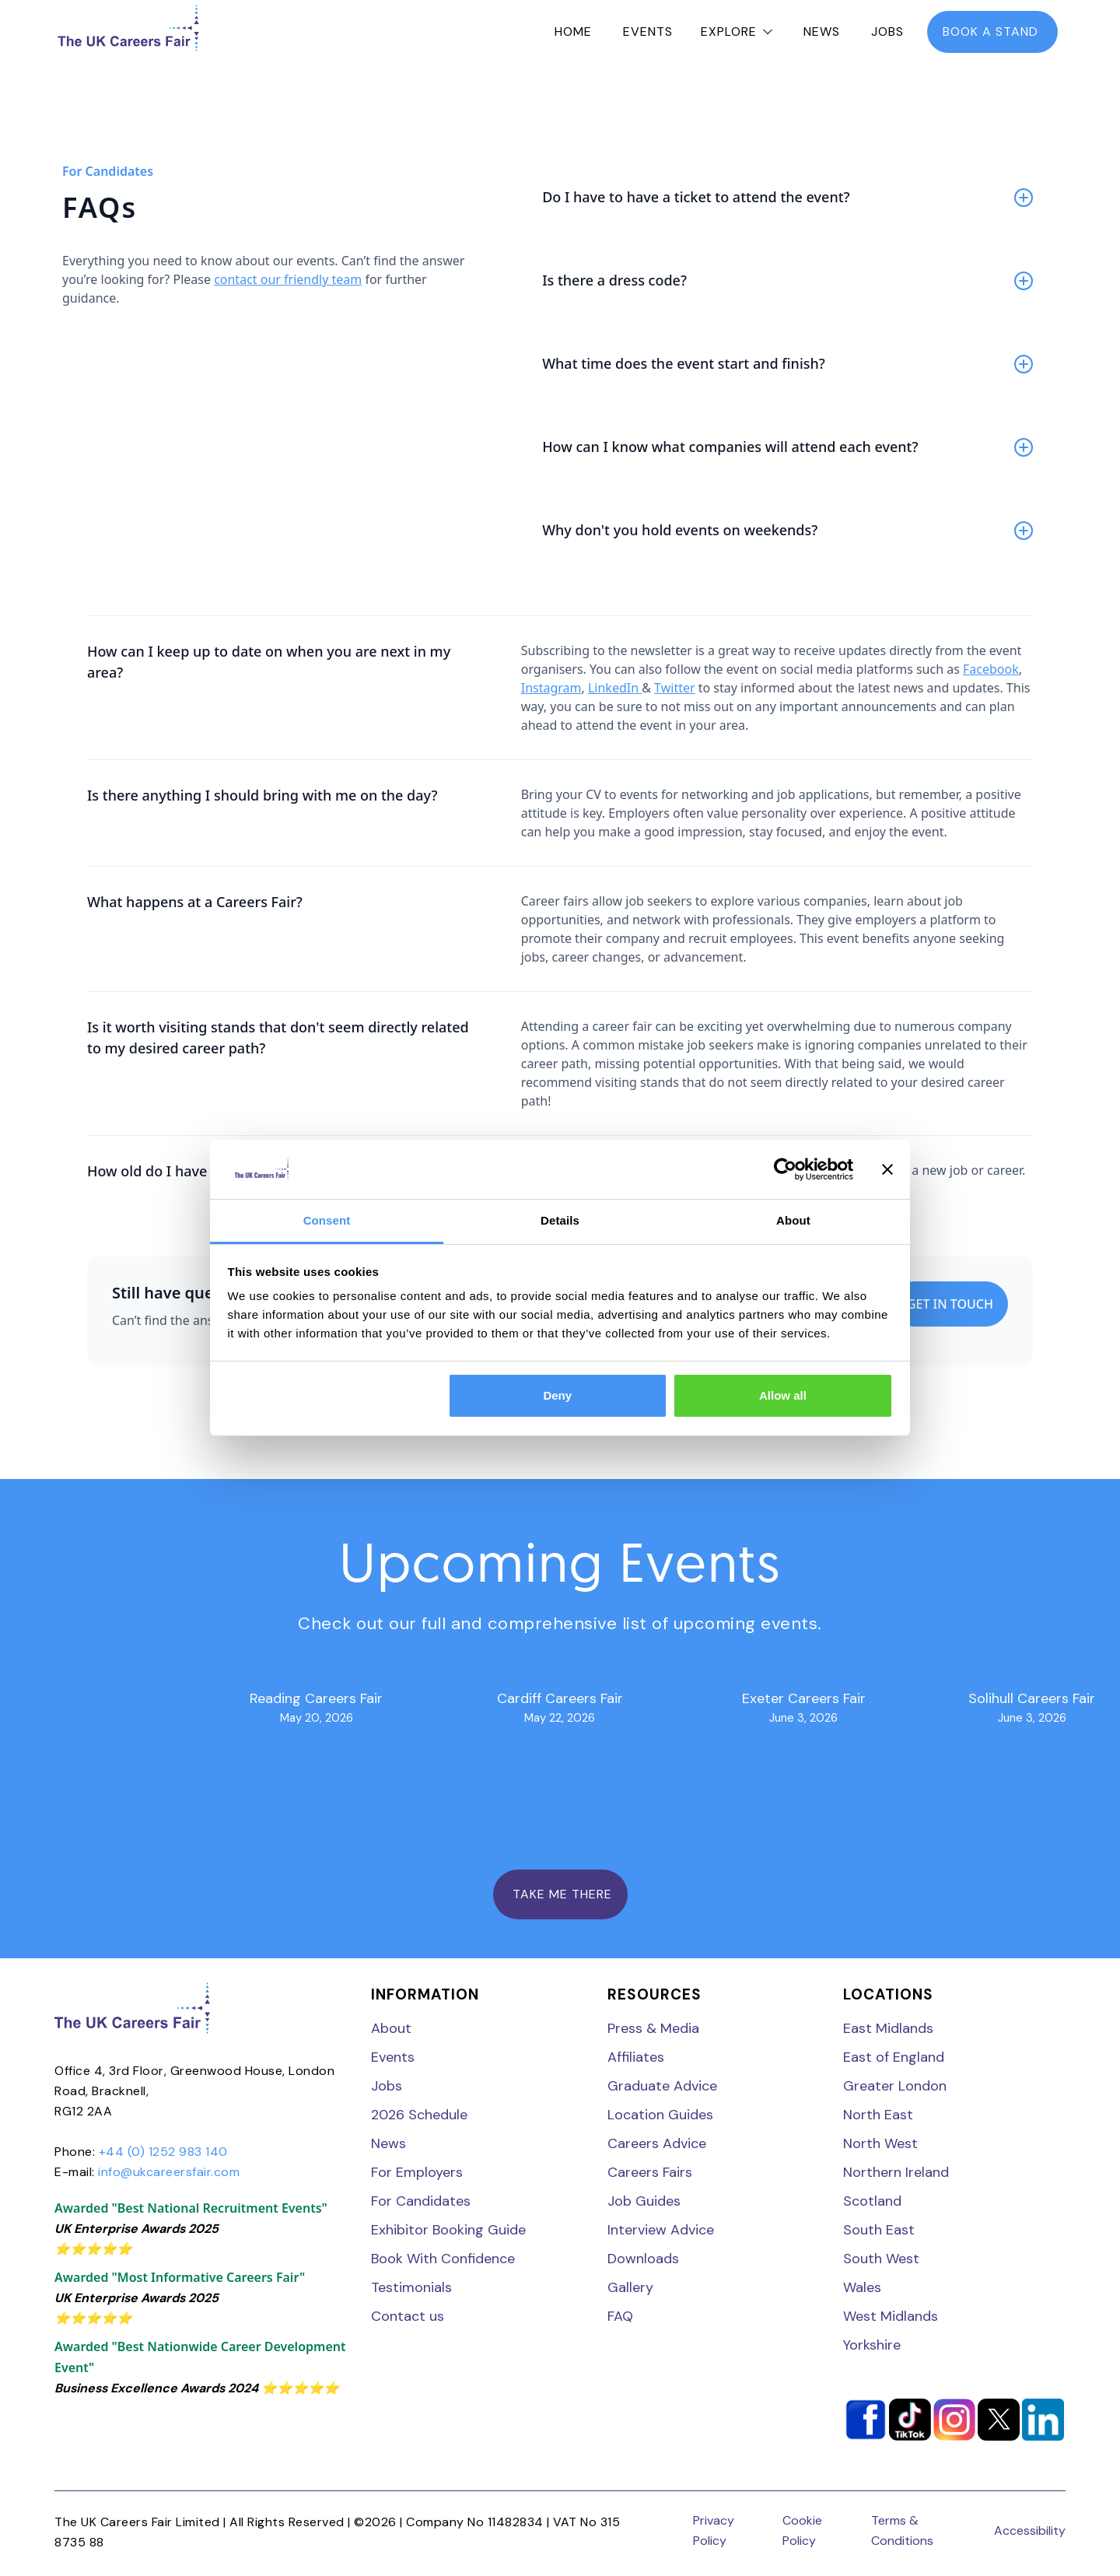 The height and width of the screenshot is (2576, 1120). Describe the element at coordinates (878, 2114) in the screenshot. I see `North East` at that location.